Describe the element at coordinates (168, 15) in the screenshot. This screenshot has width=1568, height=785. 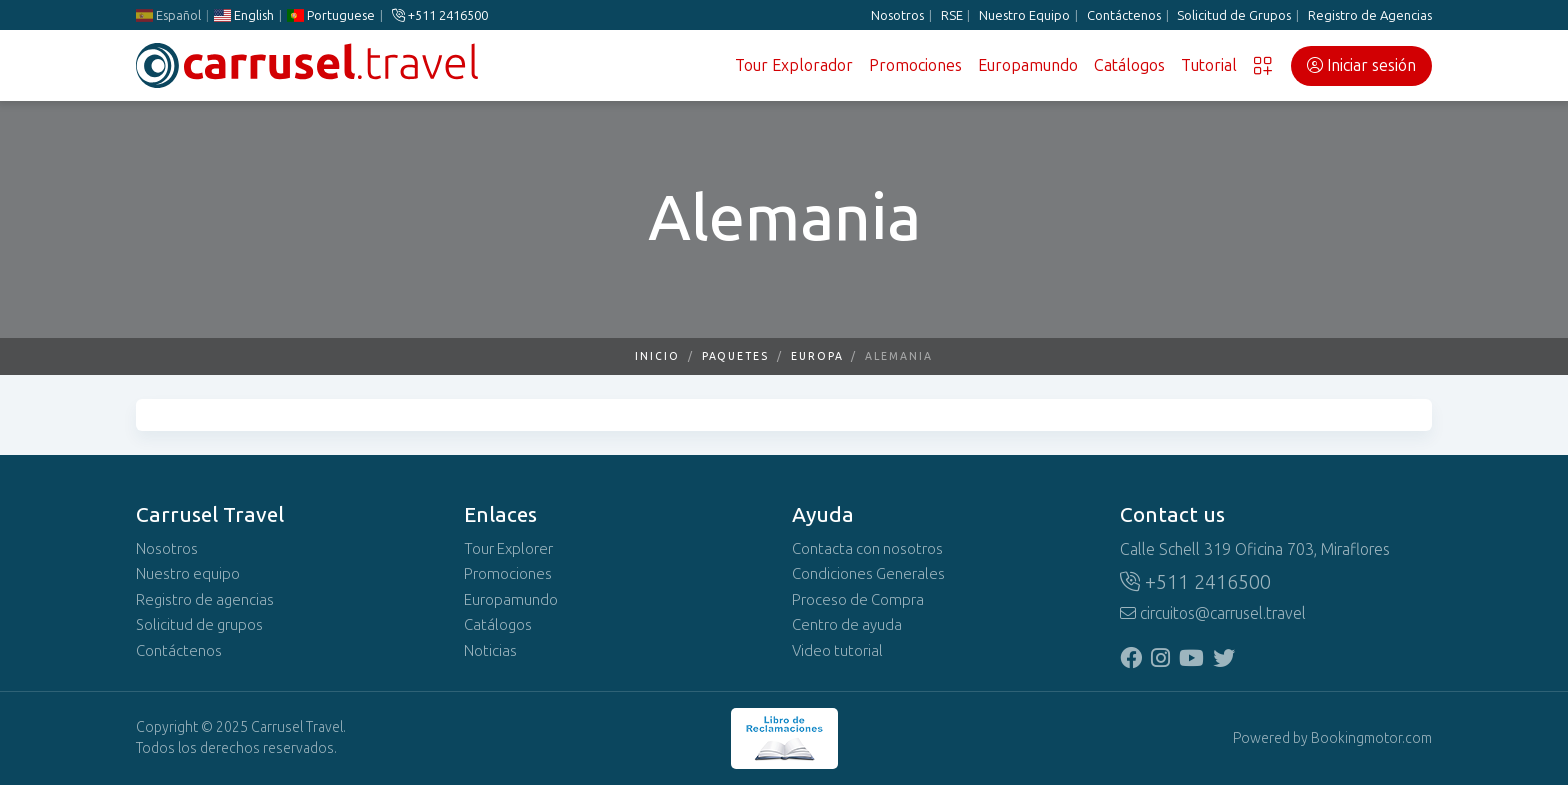
I see `Español` at that location.